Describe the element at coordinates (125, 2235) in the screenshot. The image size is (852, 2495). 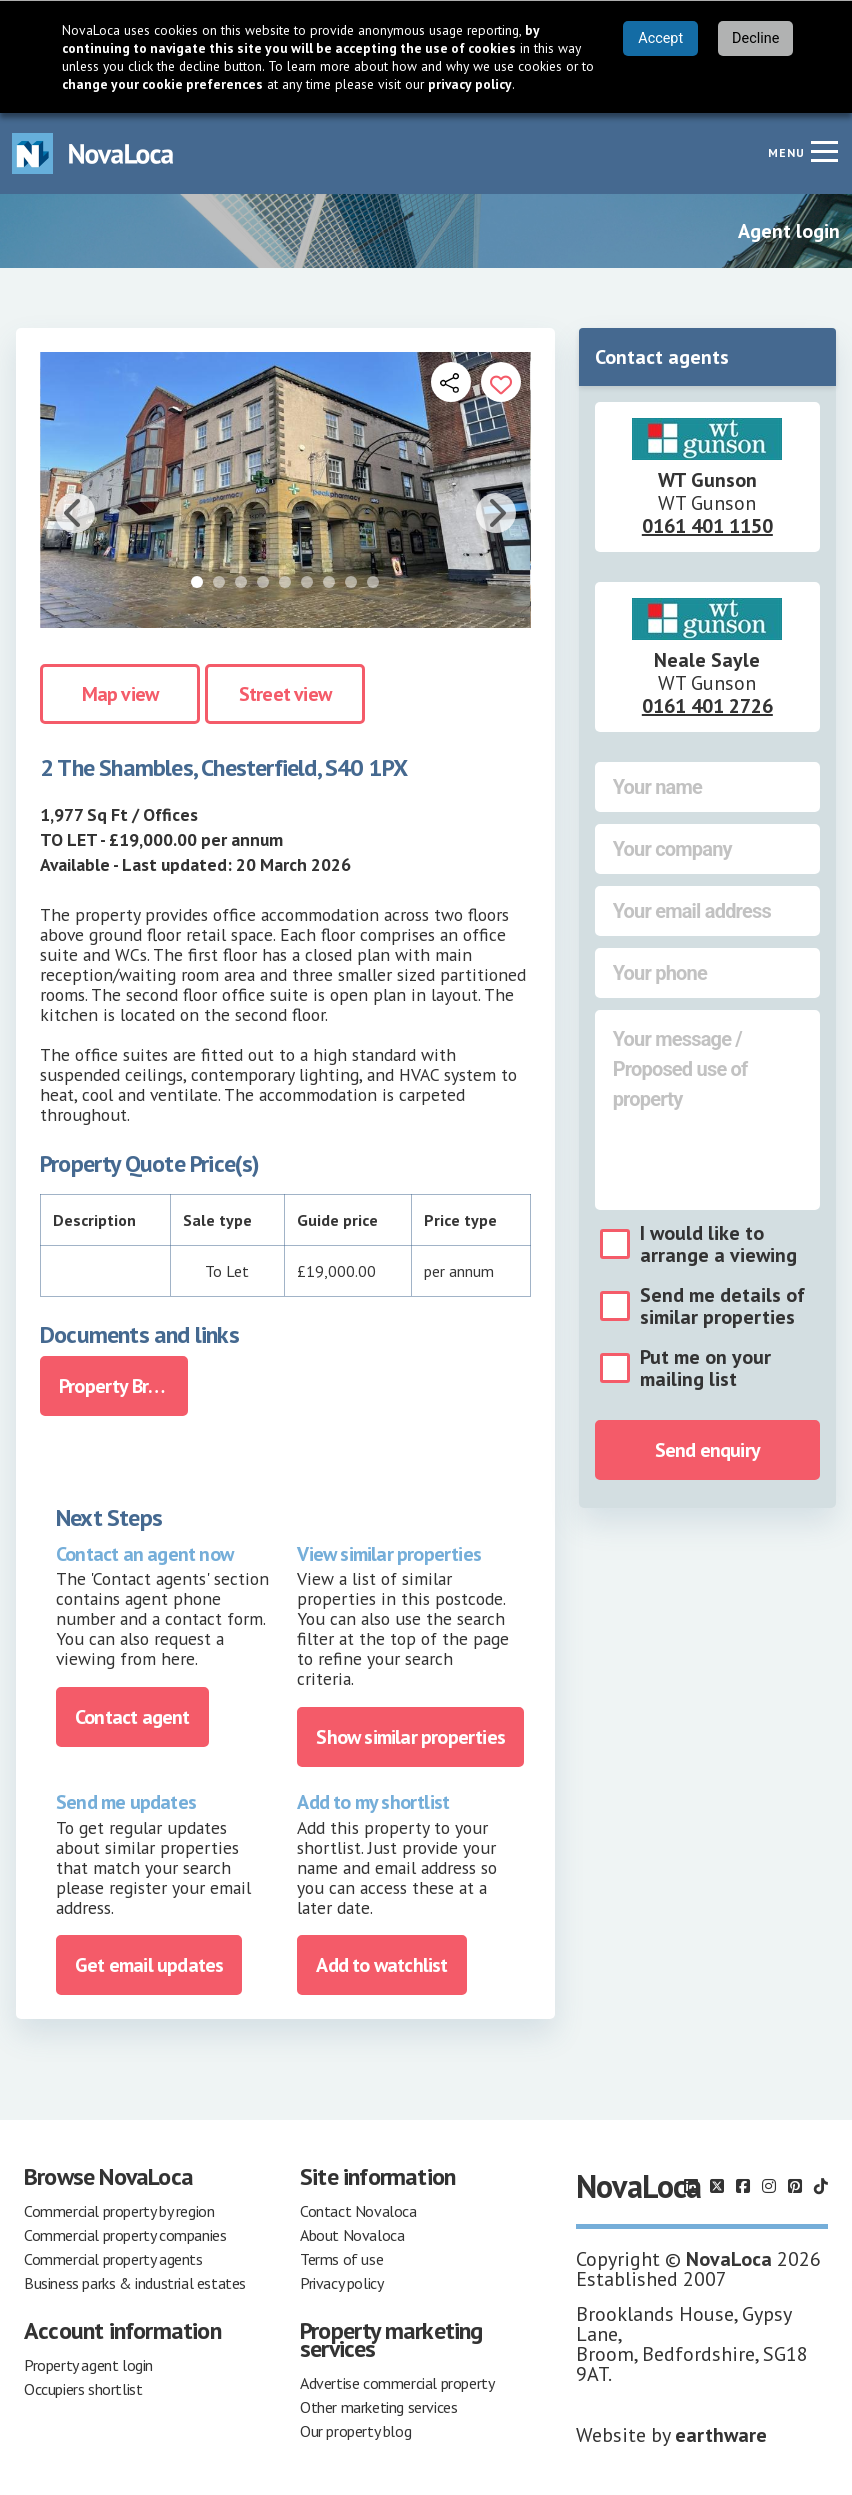
I see `Commercial property companies` at that location.